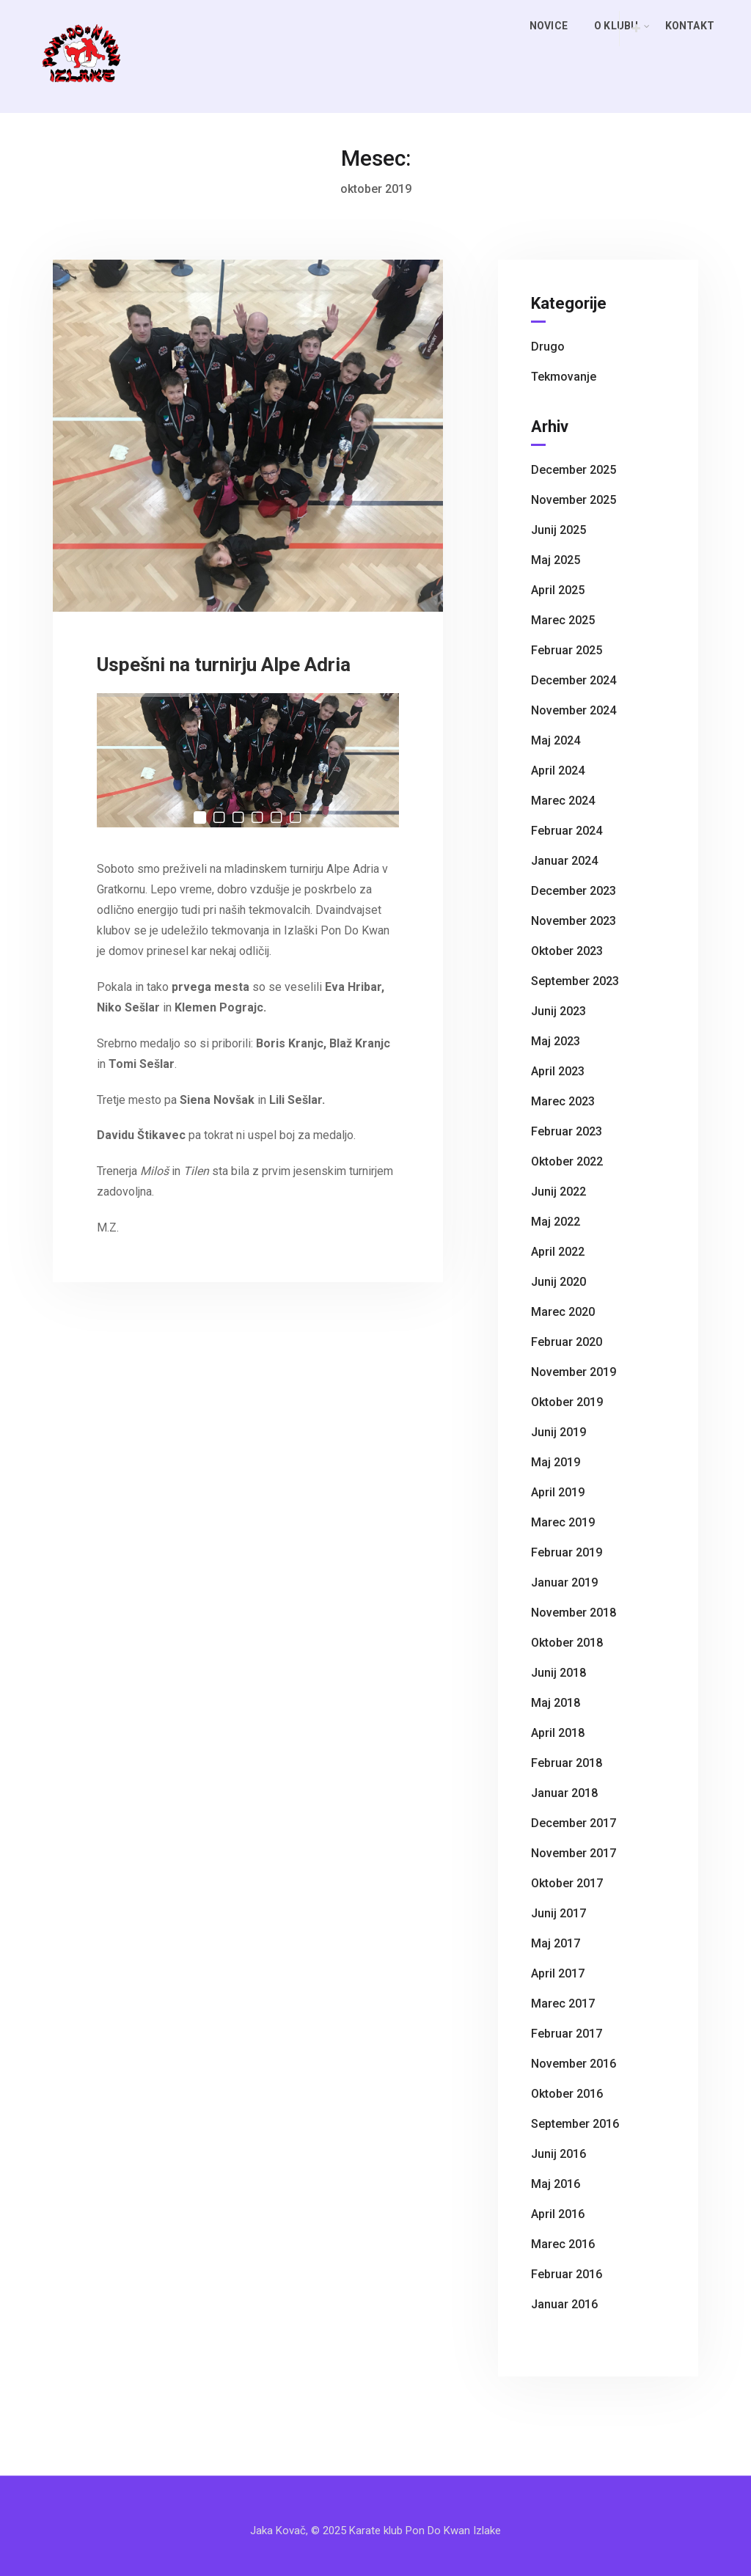  I want to click on april 2023, so click(558, 1071).